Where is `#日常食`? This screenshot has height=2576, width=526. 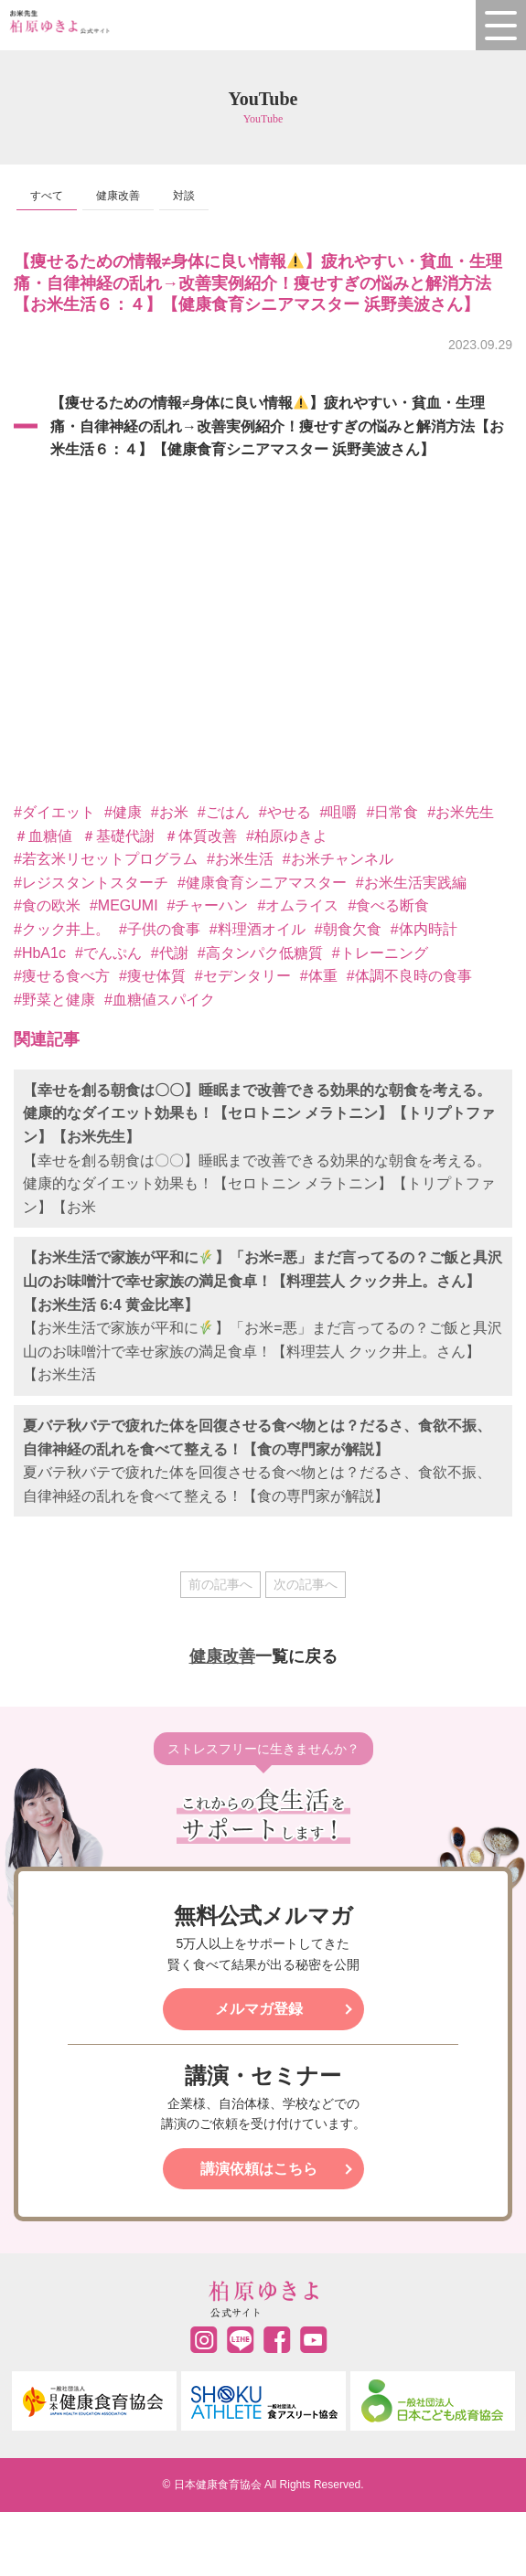 #日常食 is located at coordinates (392, 812).